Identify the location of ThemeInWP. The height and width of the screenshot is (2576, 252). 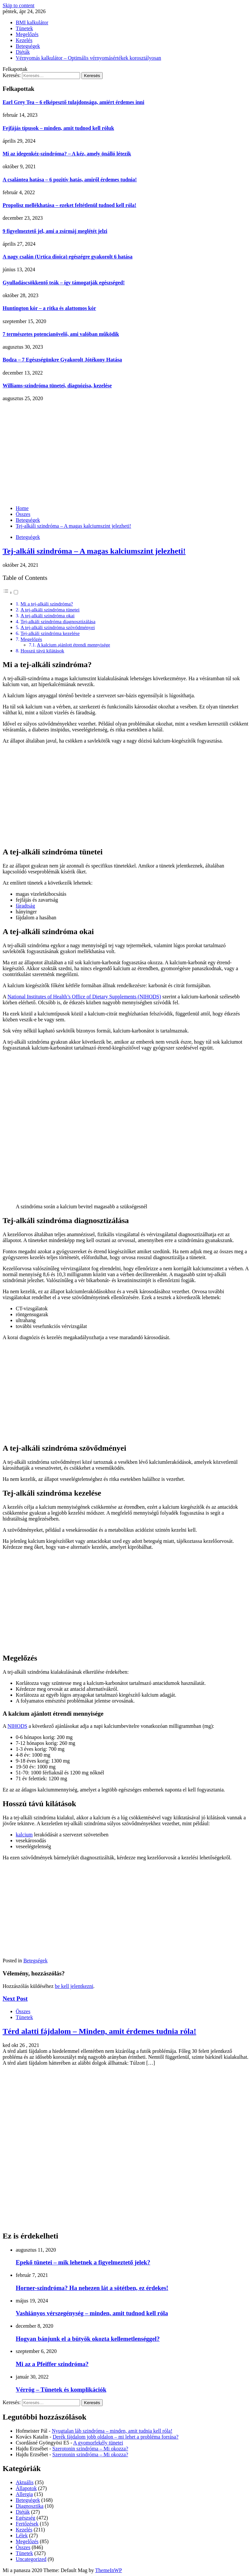
(108, 2570).